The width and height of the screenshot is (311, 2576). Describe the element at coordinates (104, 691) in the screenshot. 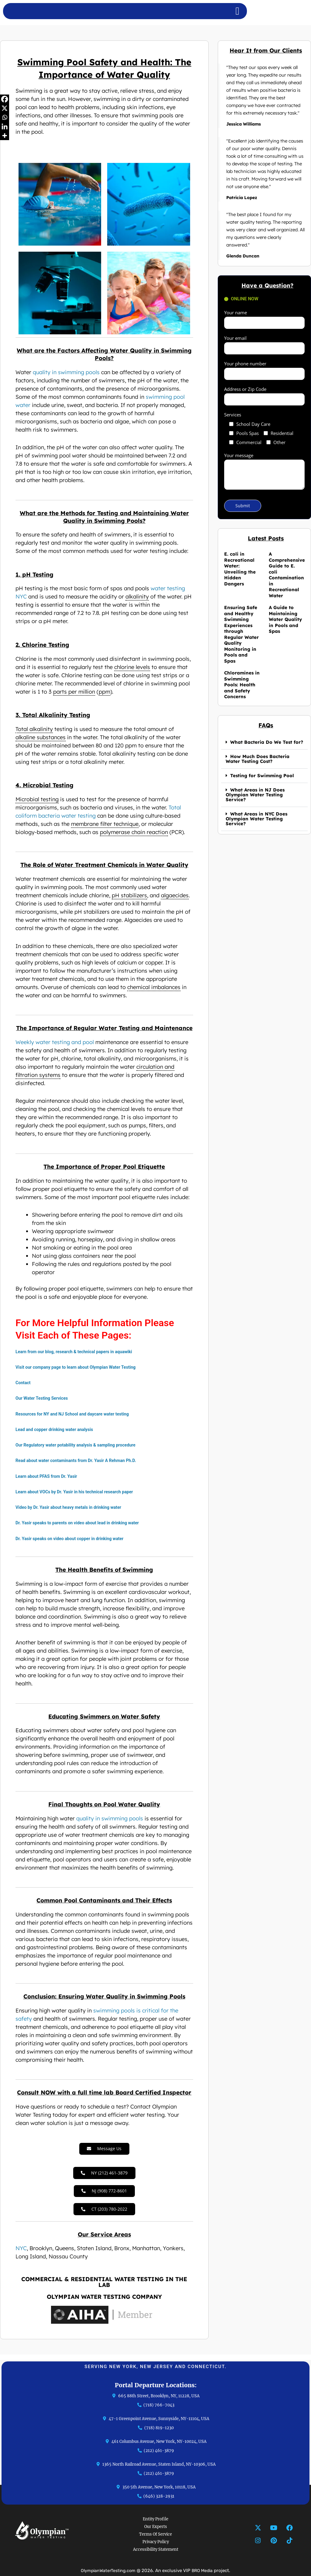

I see `ppm [link]` at that location.